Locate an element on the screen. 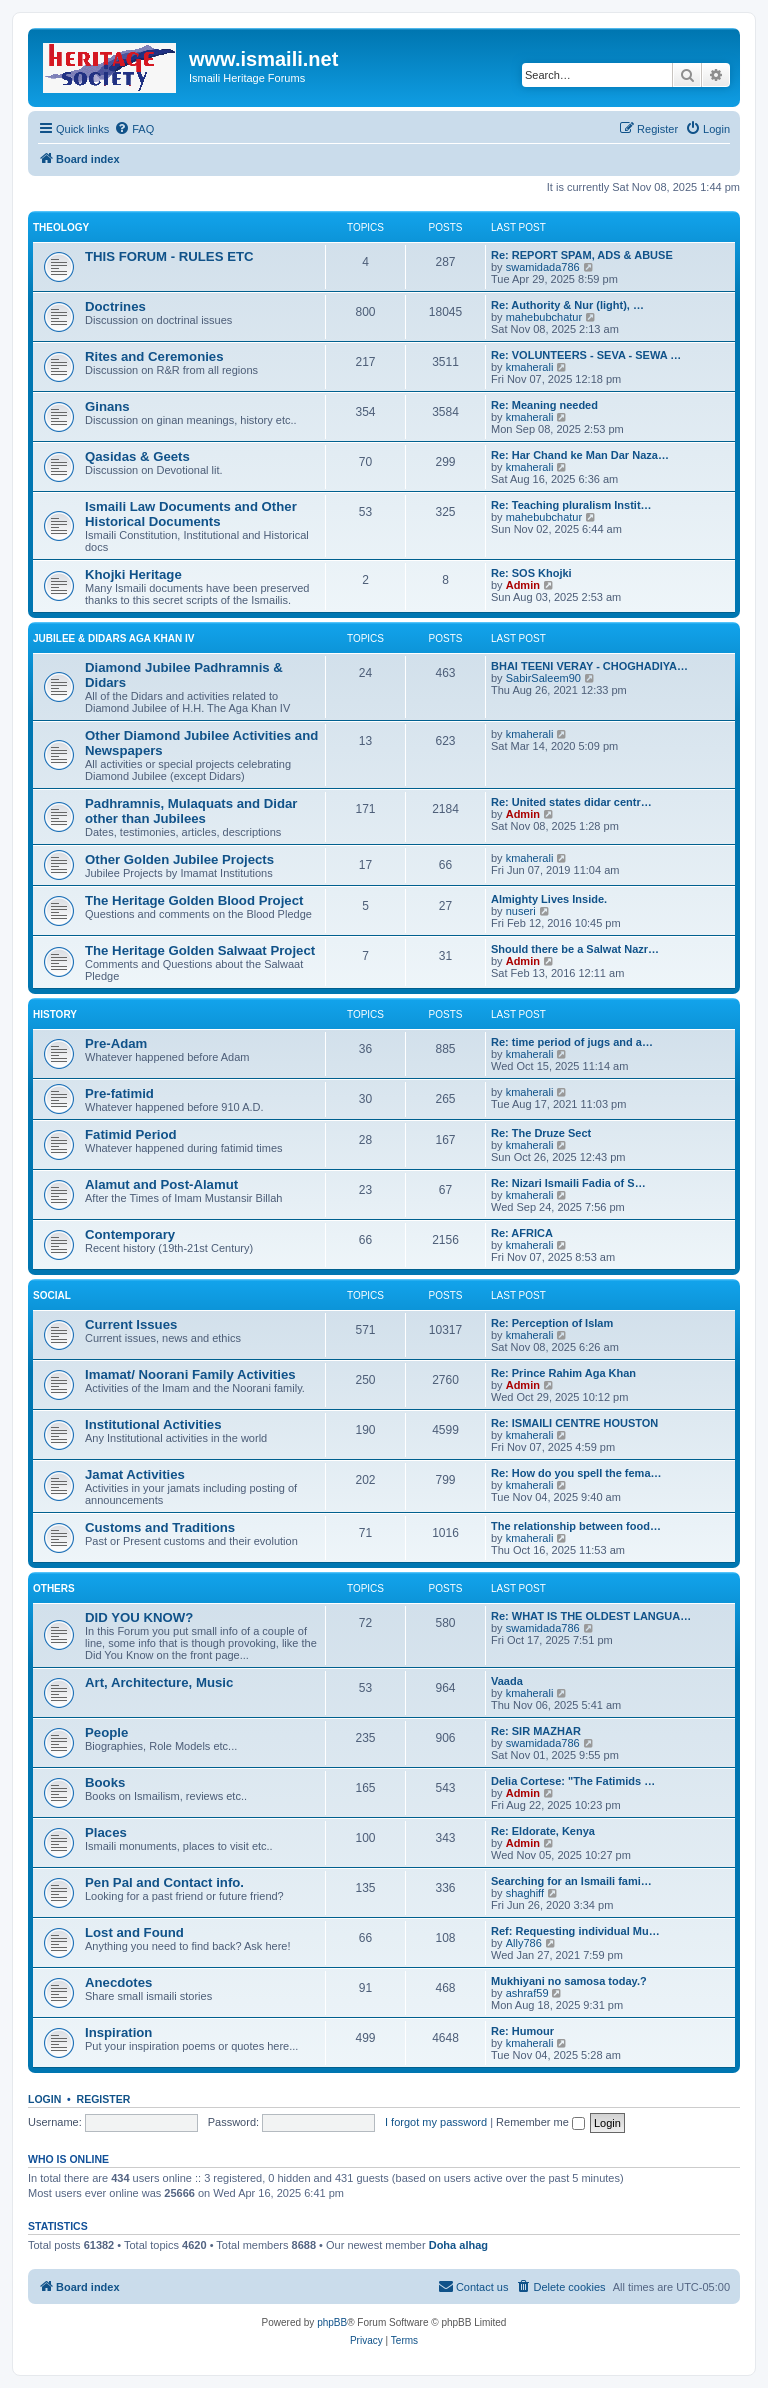  Ismaili Law Documents and Other Historical Documents is located at coordinates (191, 514).